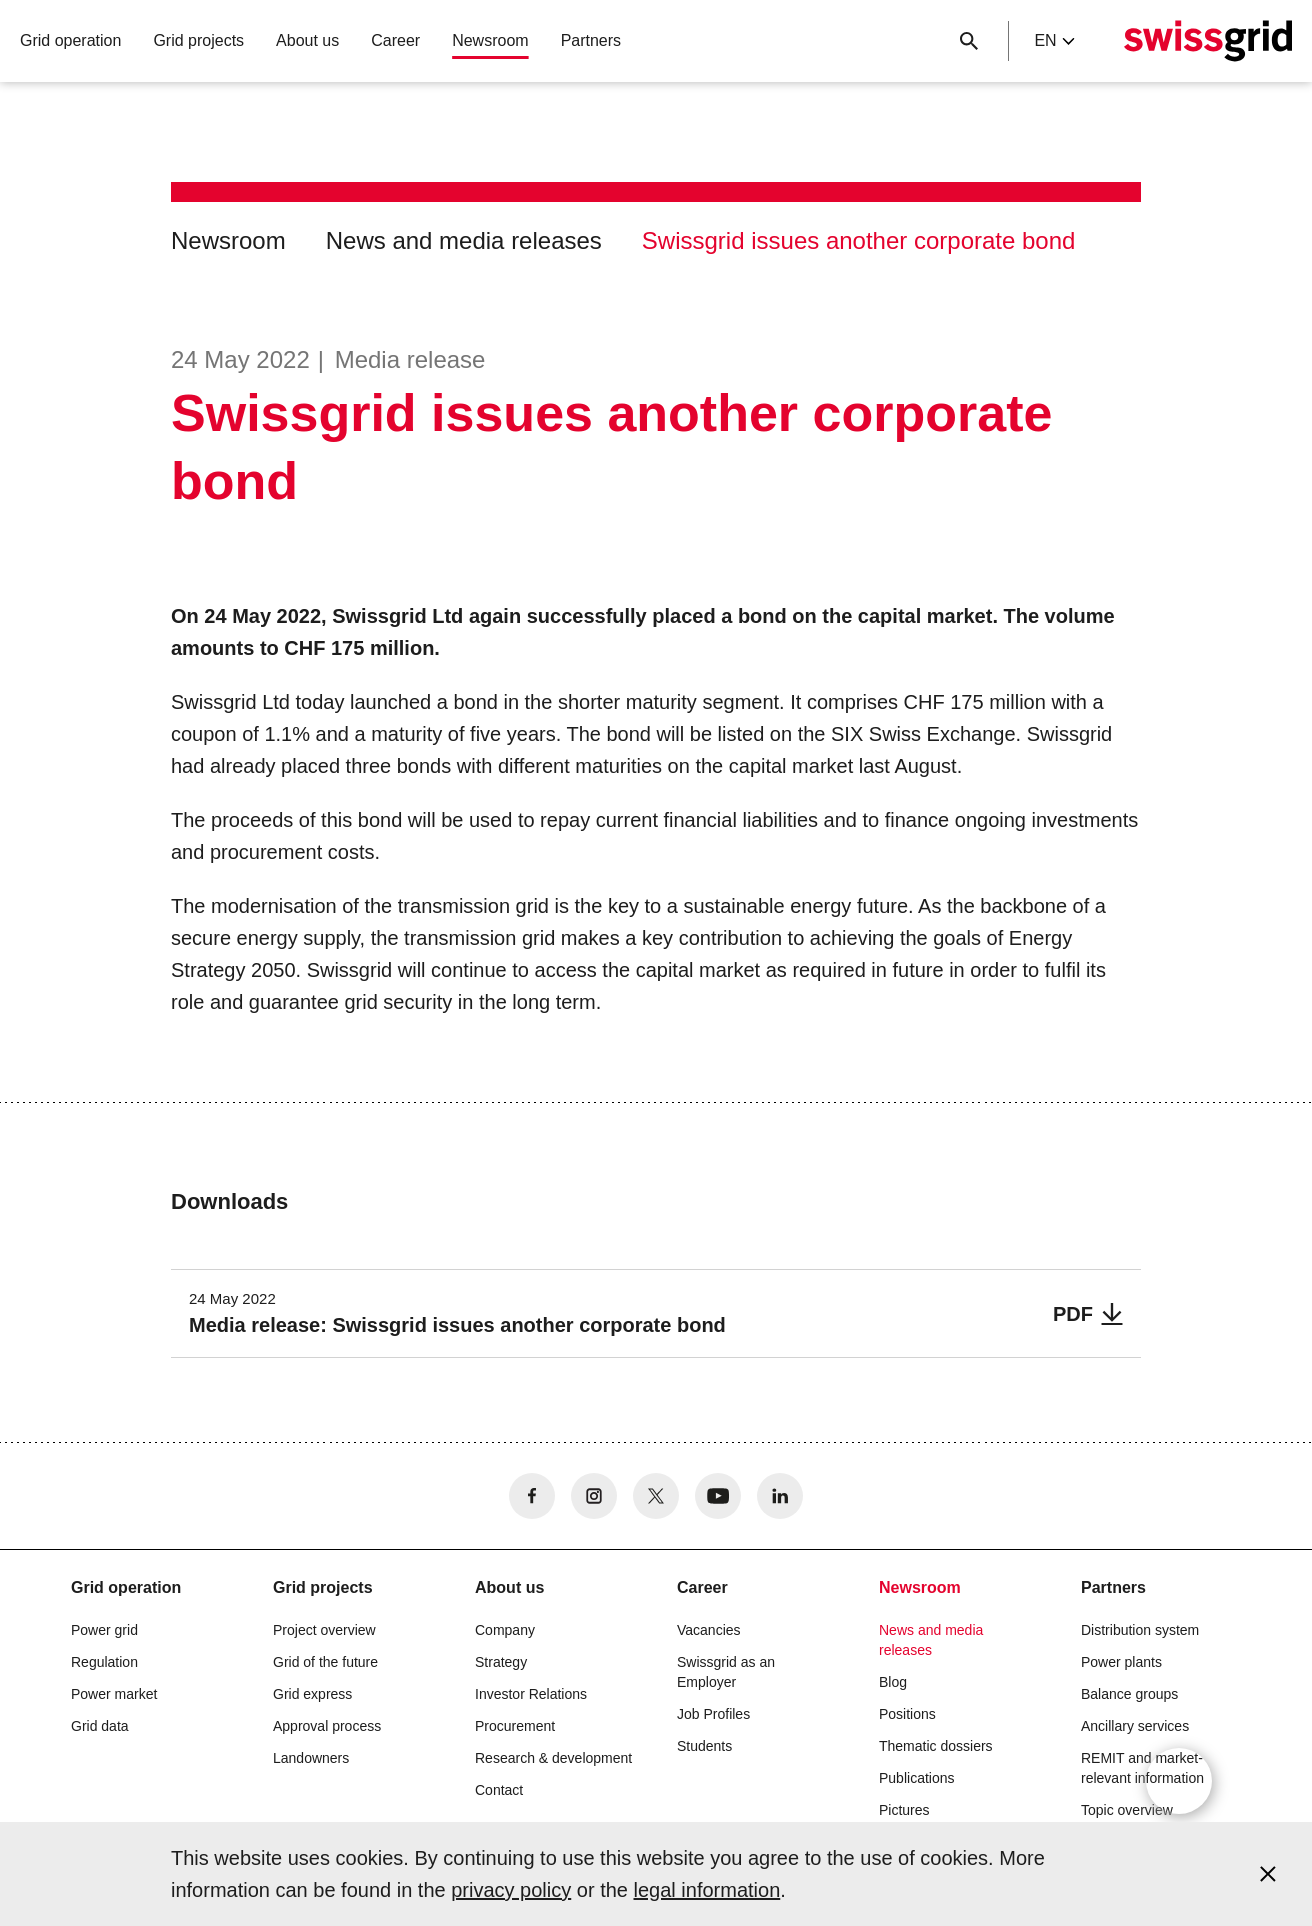 The width and height of the screenshot is (1312, 1926). Describe the element at coordinates (713, 1714) in the screenshot. I see `Job Profiles` at that location.